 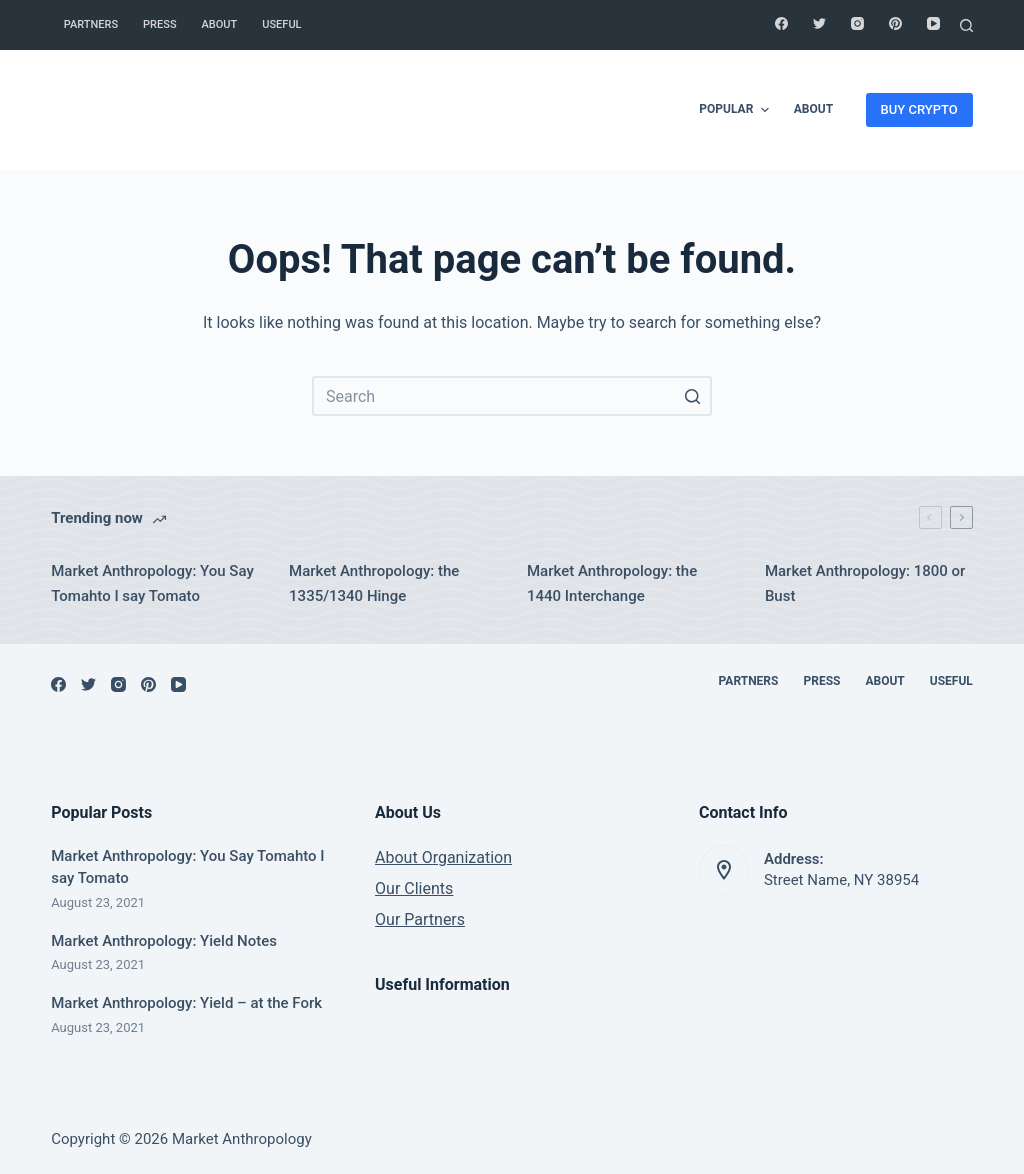 What do you see at coordinates (420, 919) in the screenshot?
I see `Our Partners` at bounding box center [420, 919].